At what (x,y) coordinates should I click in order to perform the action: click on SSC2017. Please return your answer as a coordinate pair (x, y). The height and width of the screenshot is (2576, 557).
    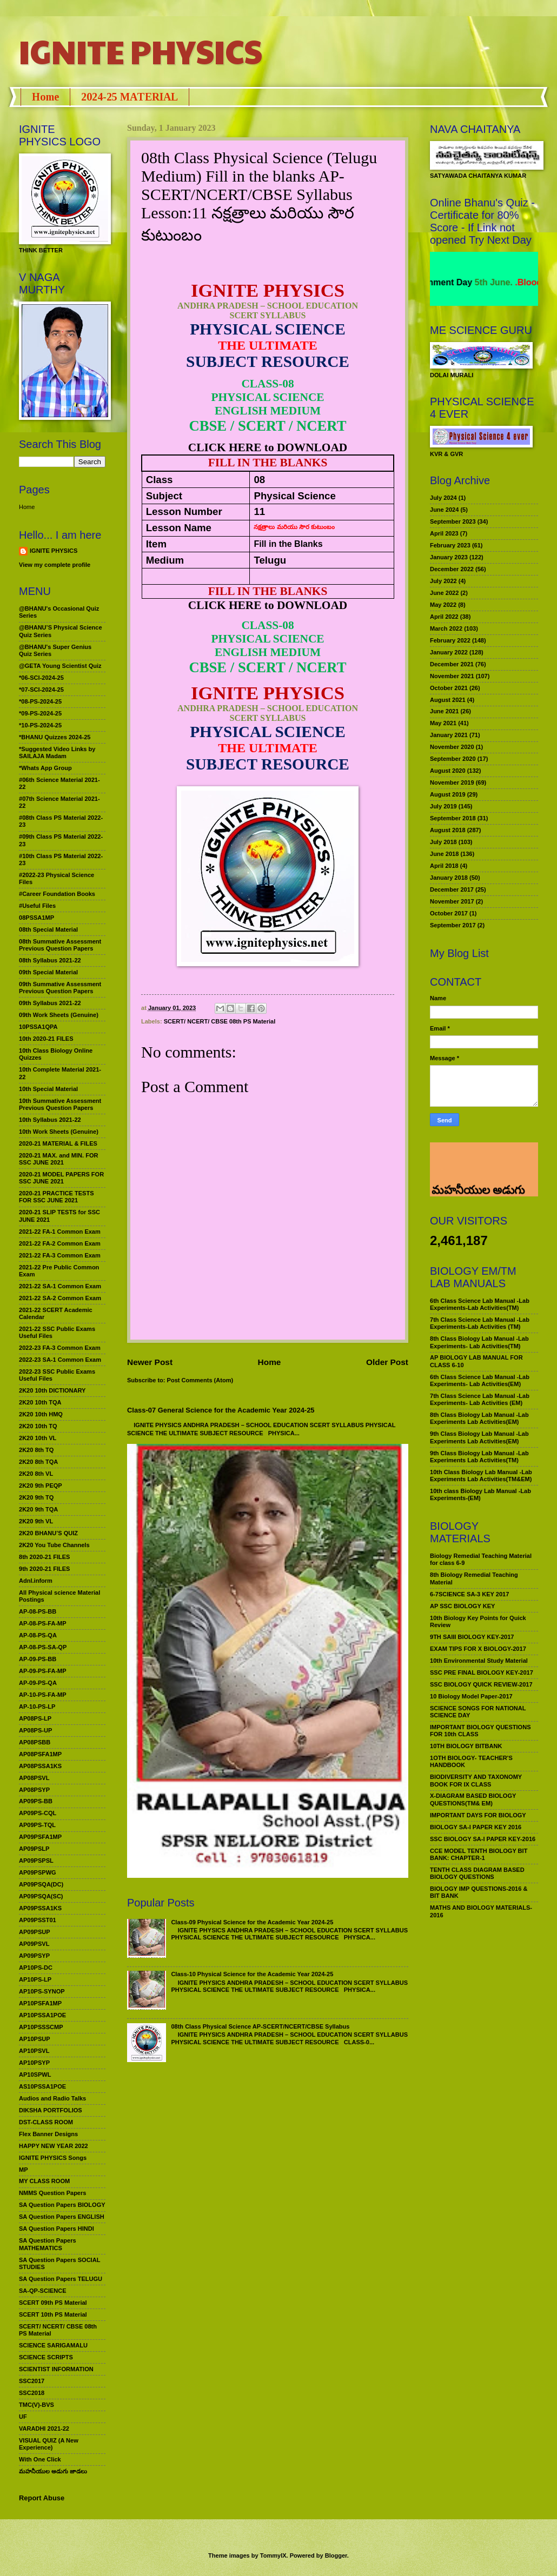
    Looking at the image, I should click on (31, 2381).